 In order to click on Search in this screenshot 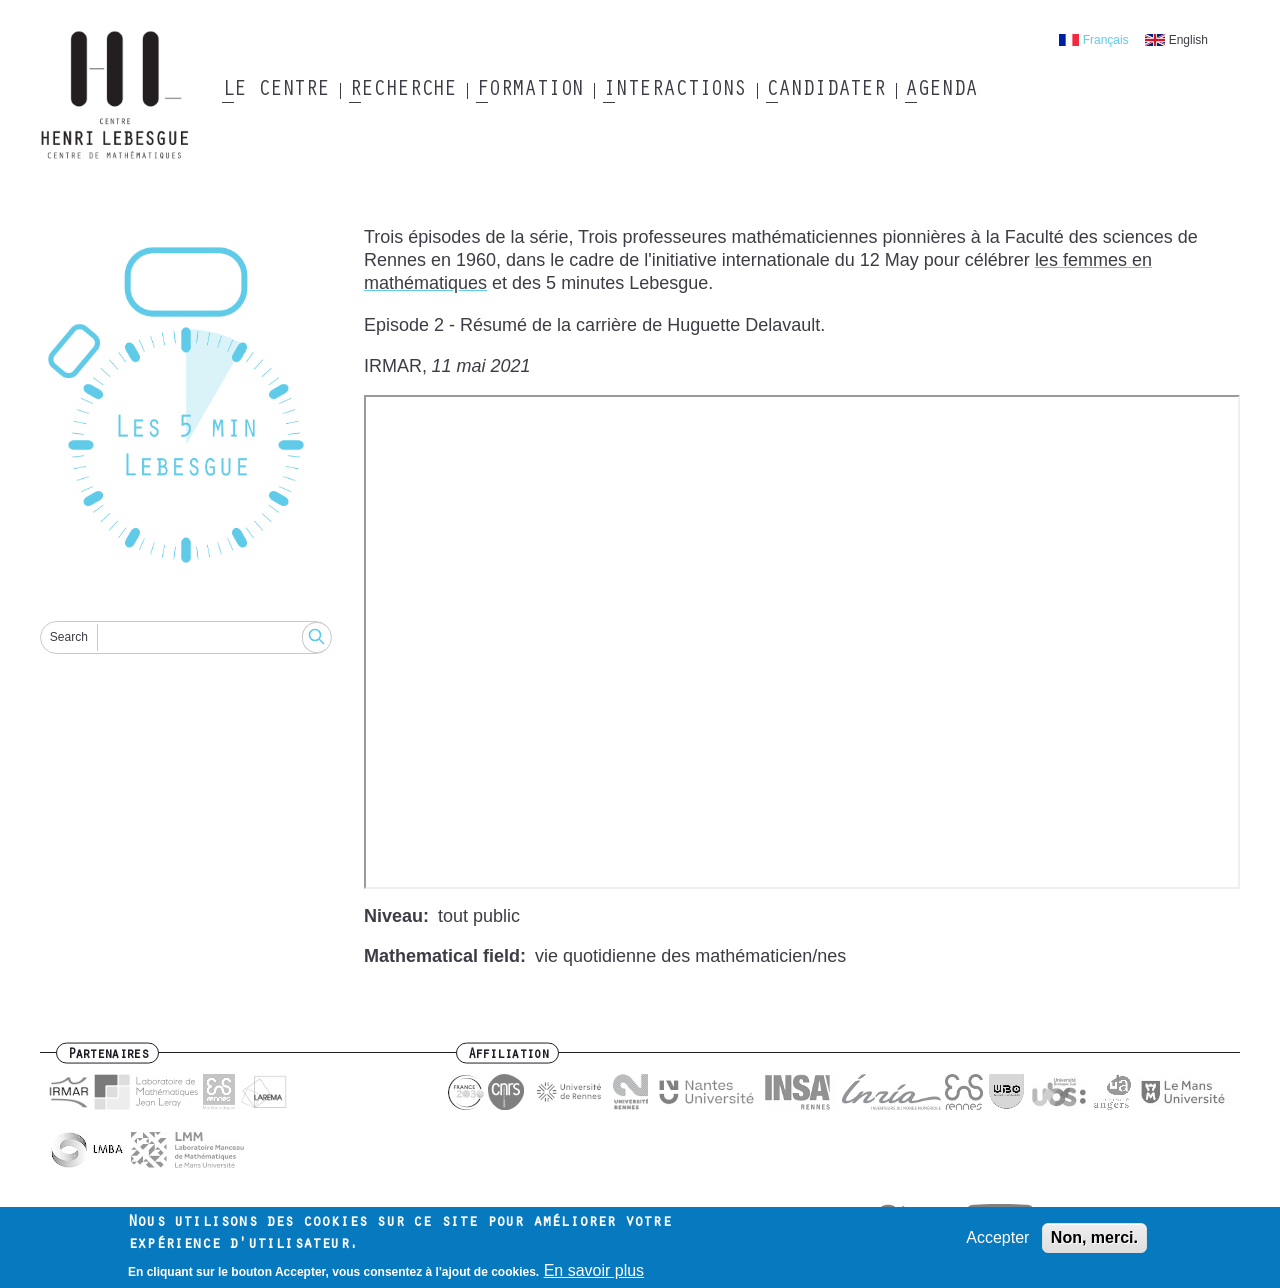, I will do `click(69, 637)`.